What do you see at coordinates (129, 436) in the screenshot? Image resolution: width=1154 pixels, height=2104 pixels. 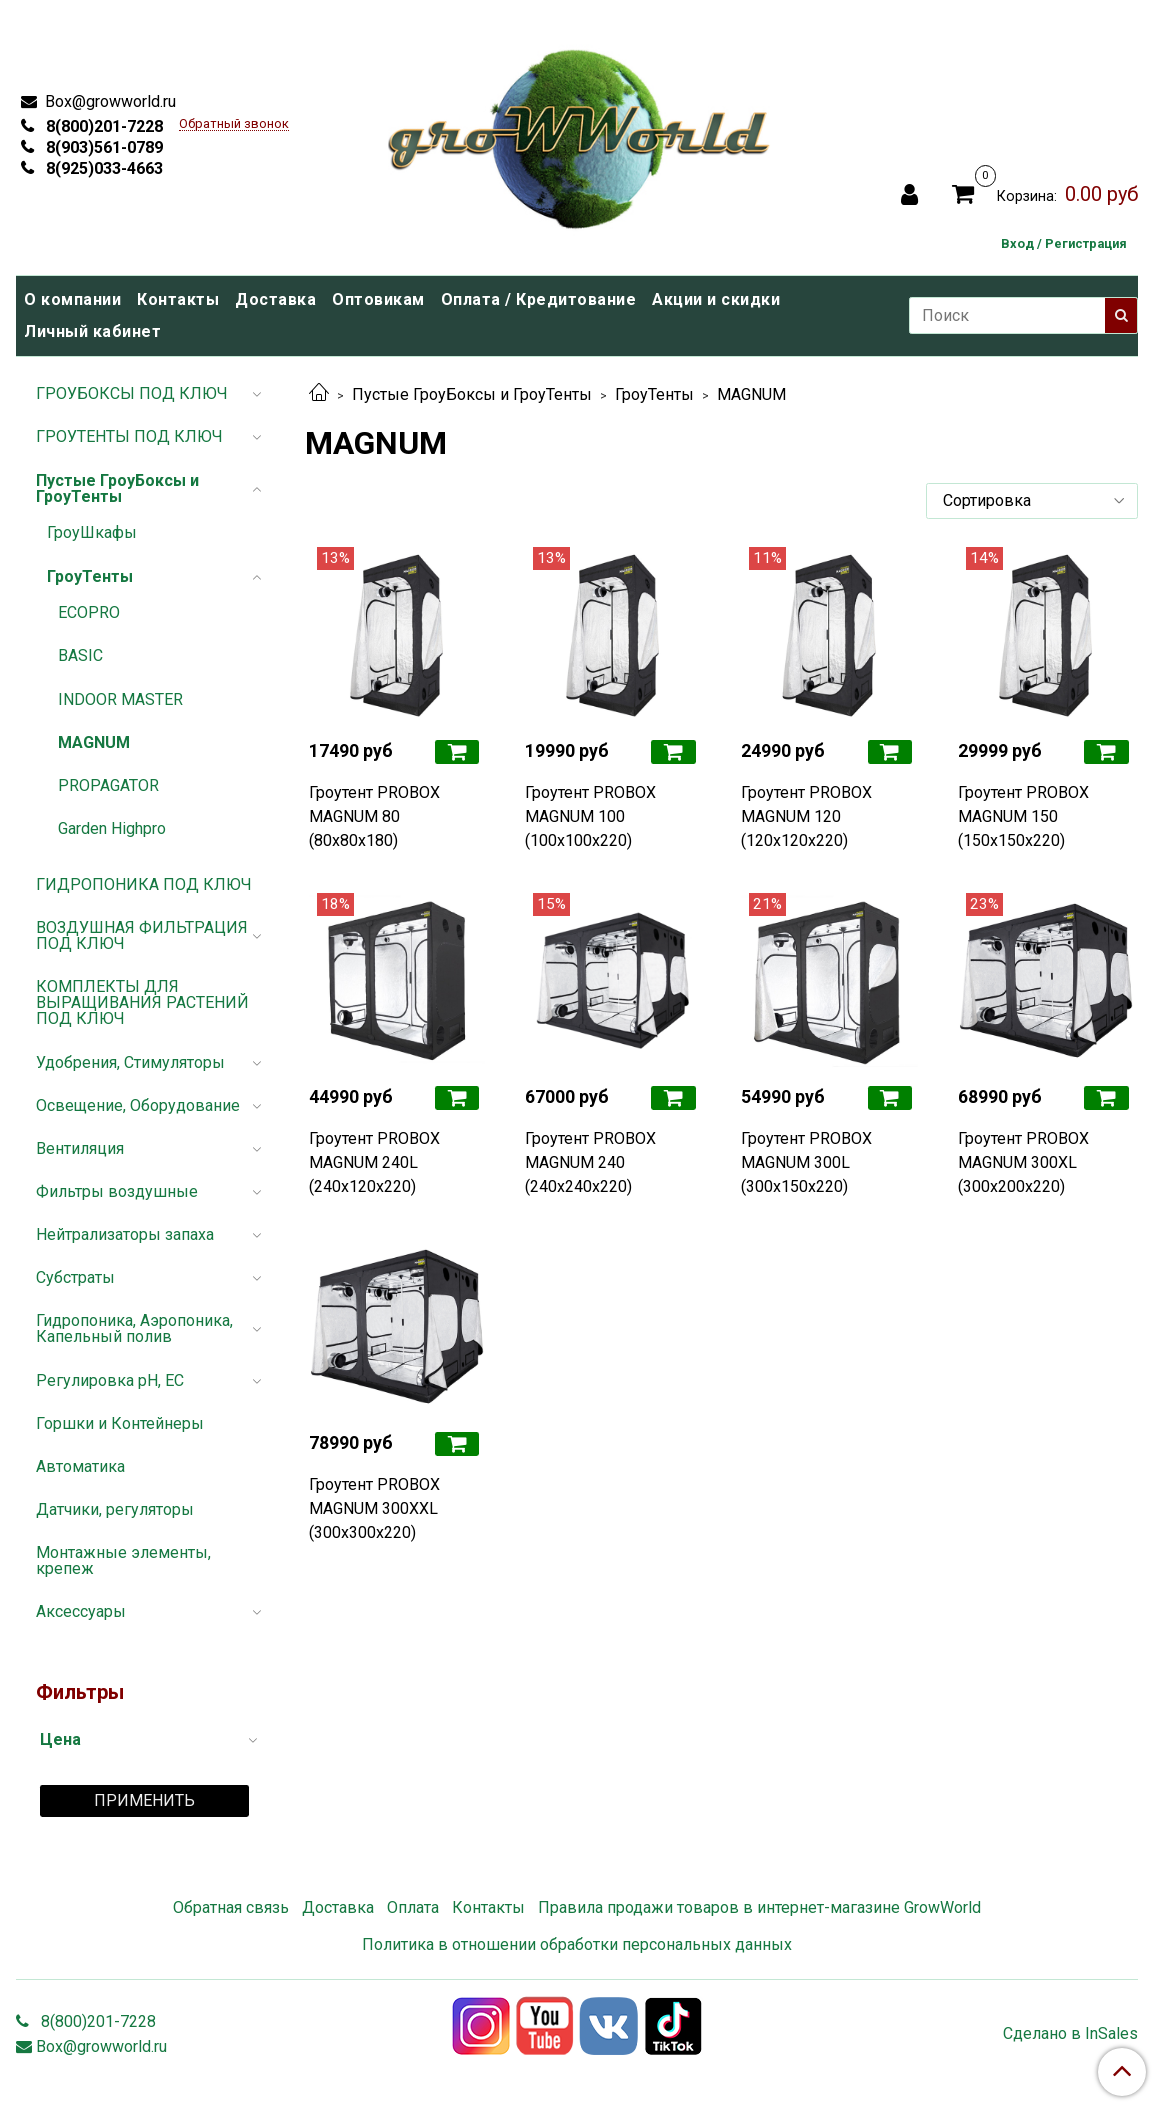 I see `ГРОУТЕНТЫ ПОД КЛЮЧ` at bounding box center [129, 436].